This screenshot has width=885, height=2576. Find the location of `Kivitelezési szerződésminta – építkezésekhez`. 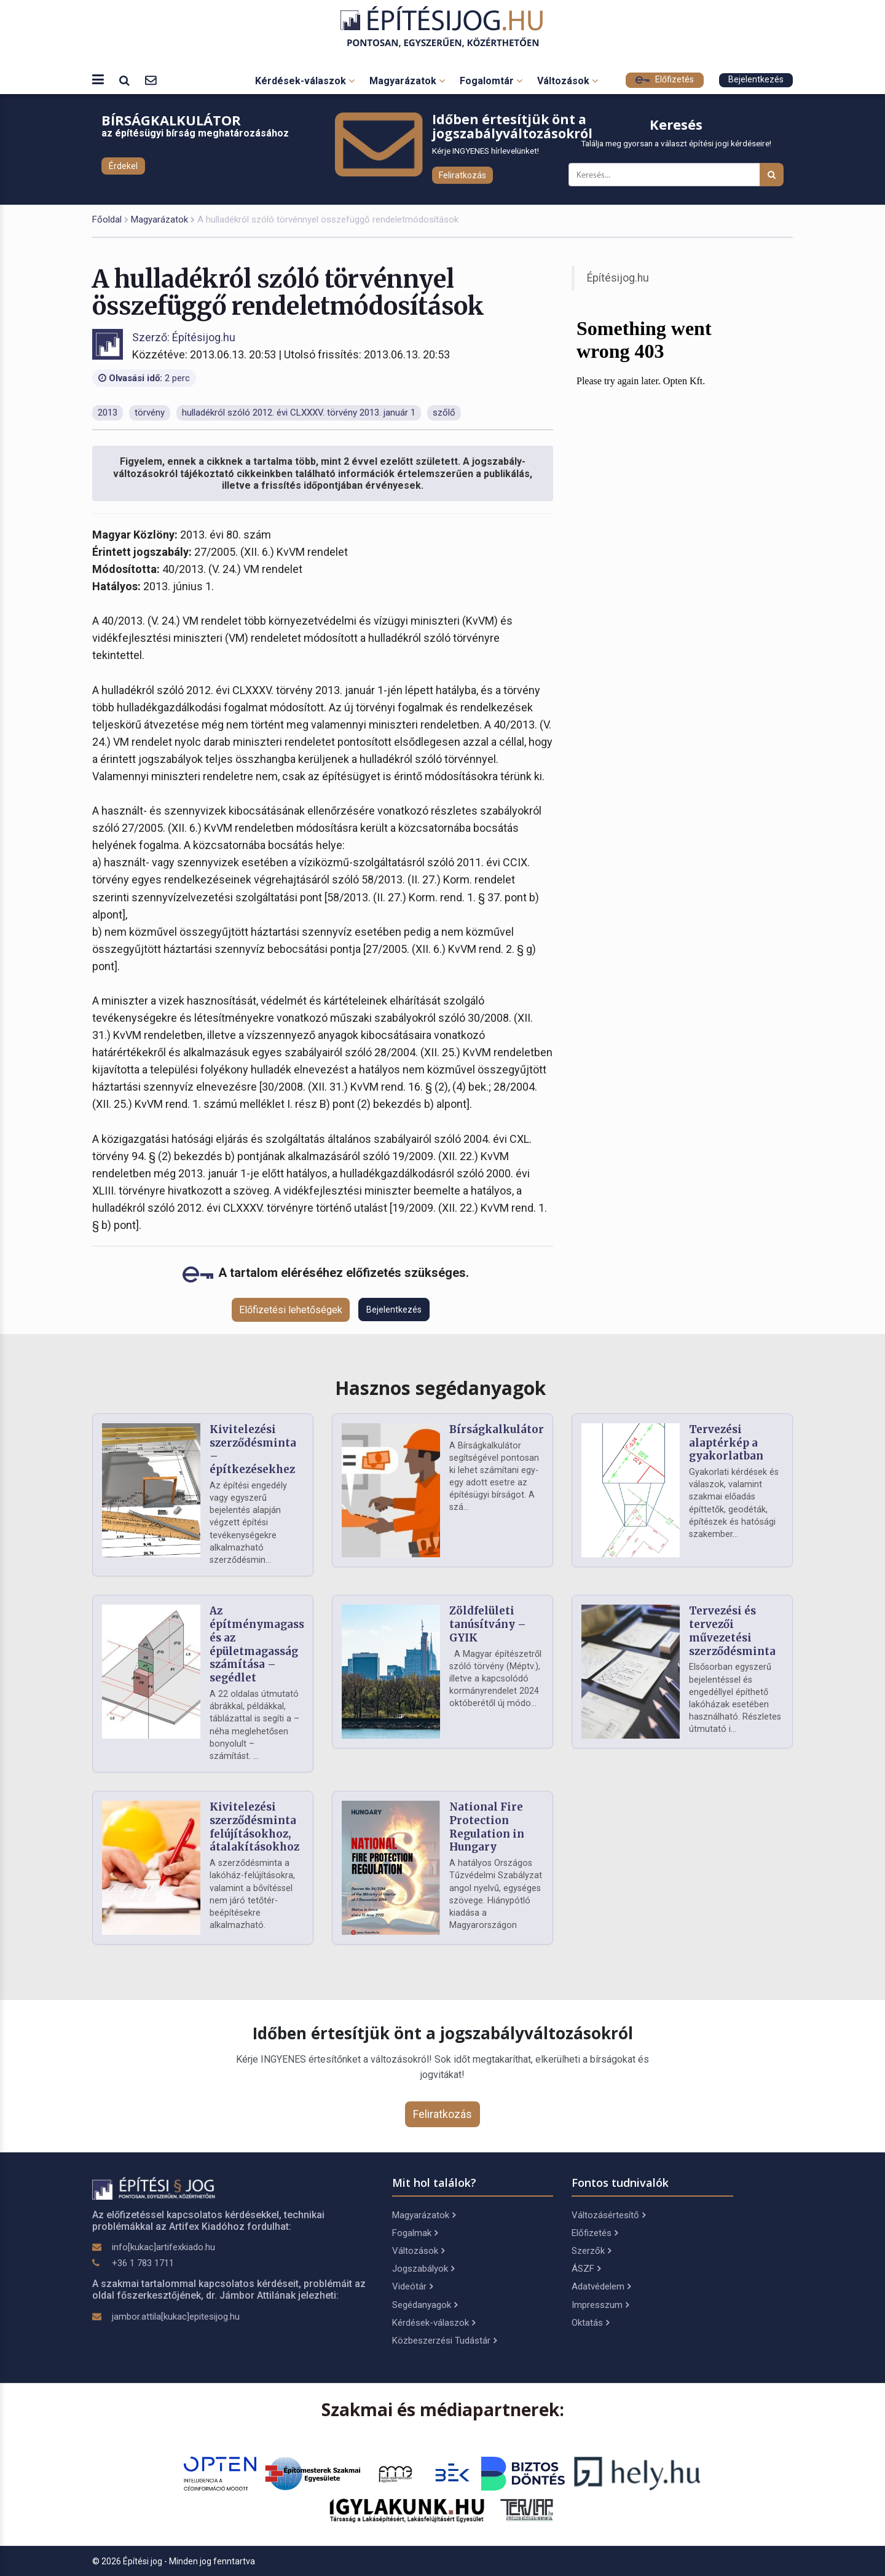

Kivitelezési szerződésminta – építkezésekhez is located at coordinates (253, 1449).